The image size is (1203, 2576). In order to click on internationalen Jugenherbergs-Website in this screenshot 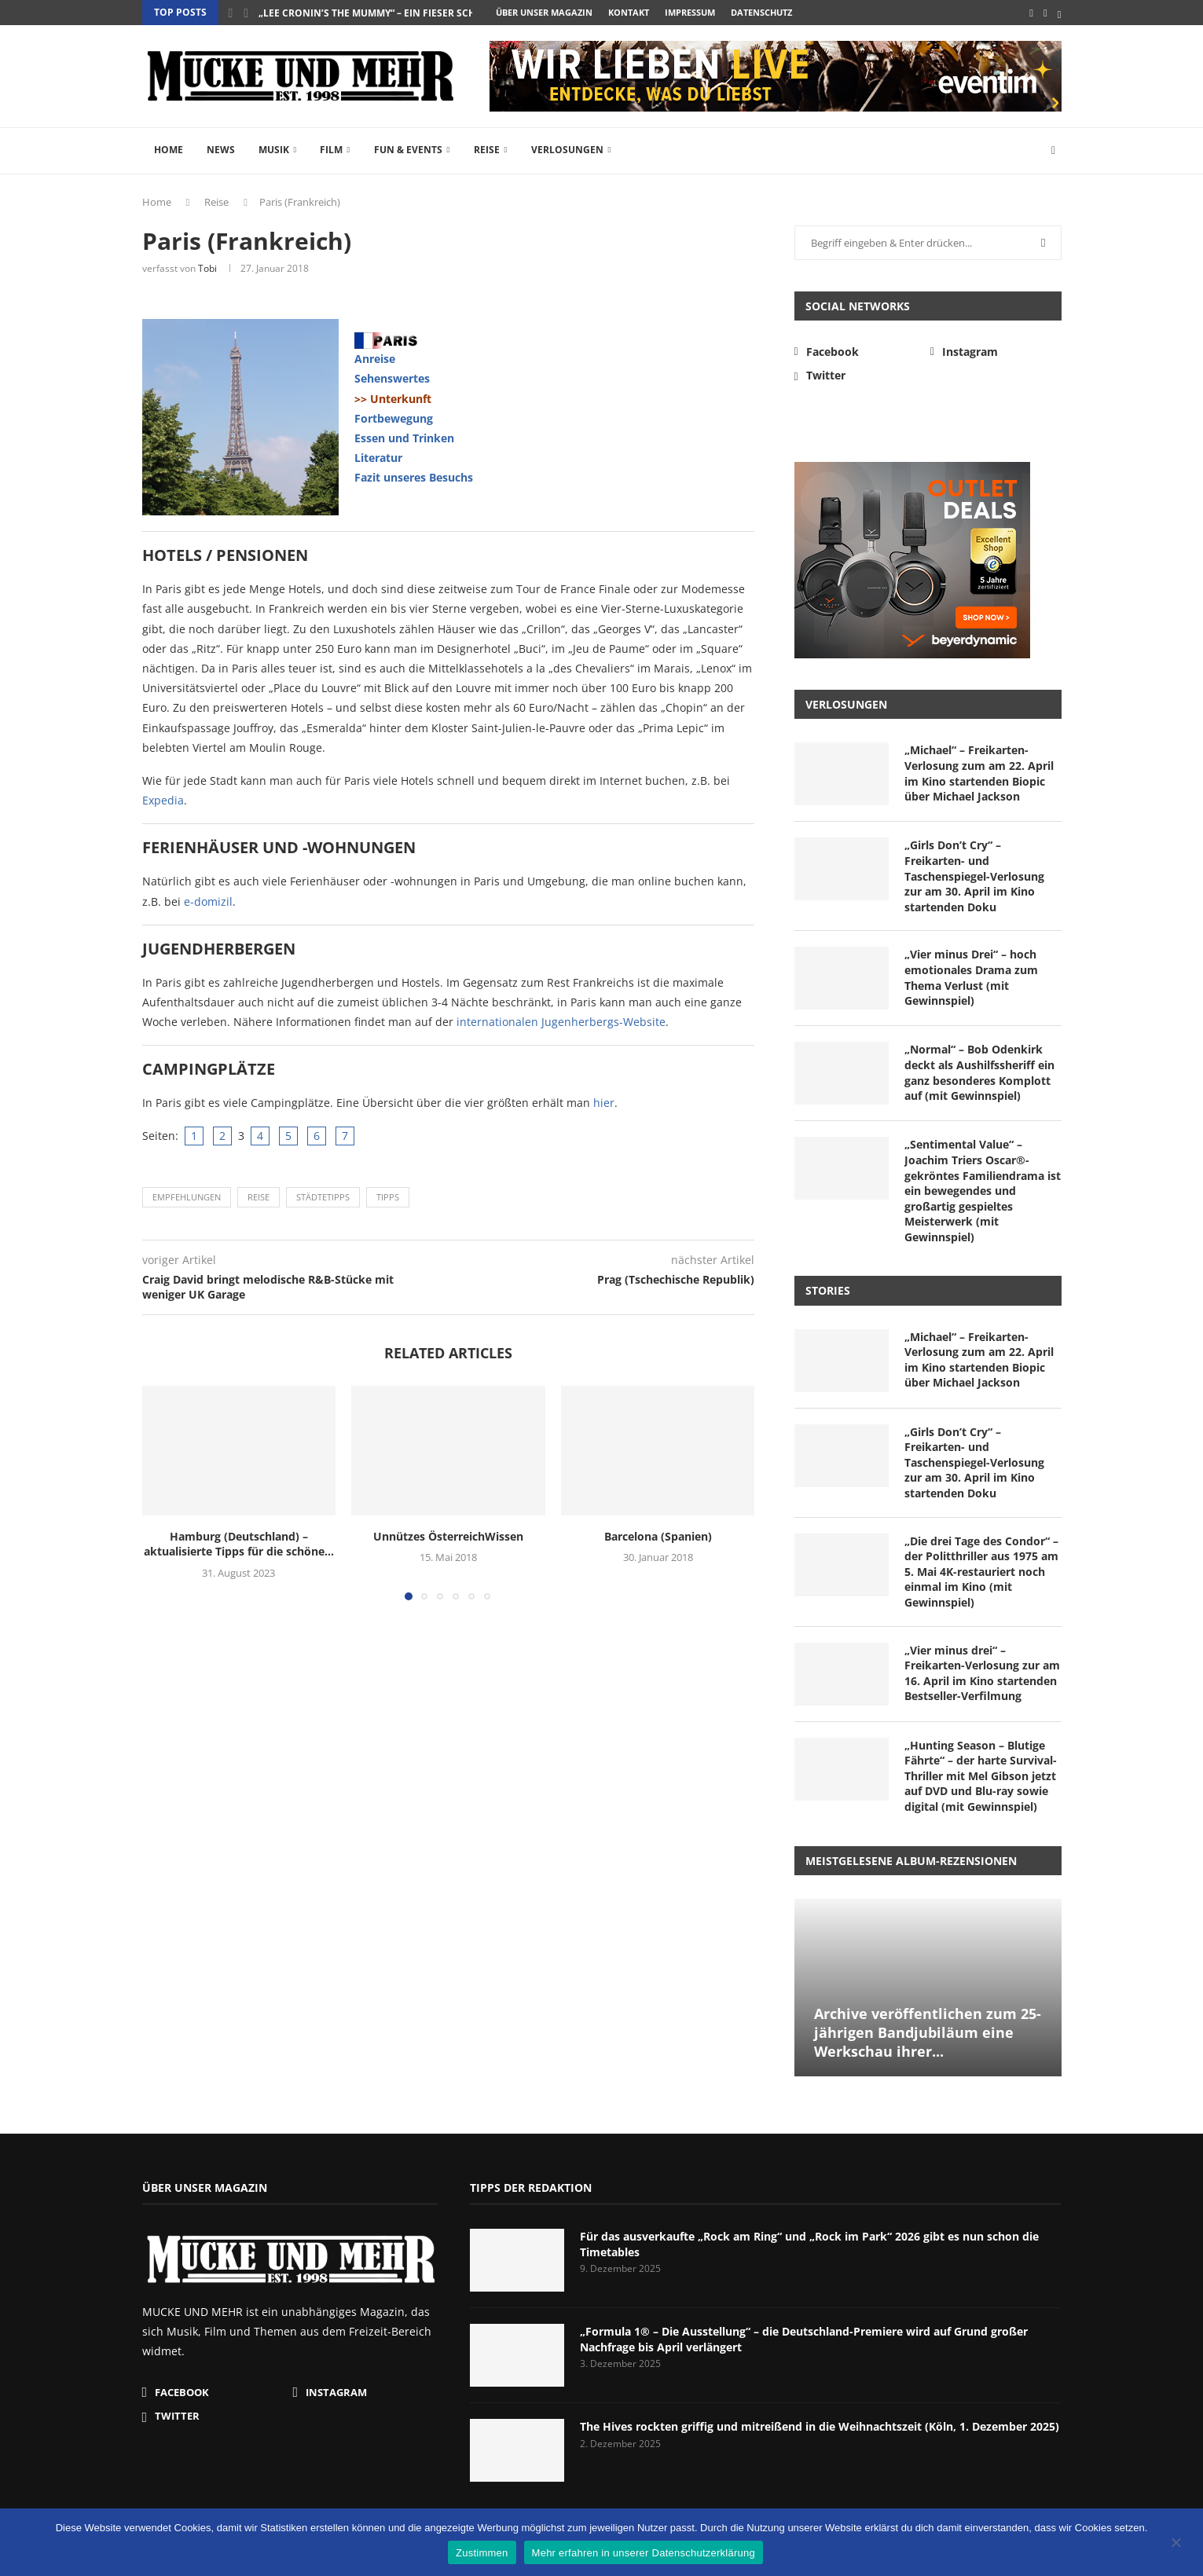, I will do `click(561, 1021)`.